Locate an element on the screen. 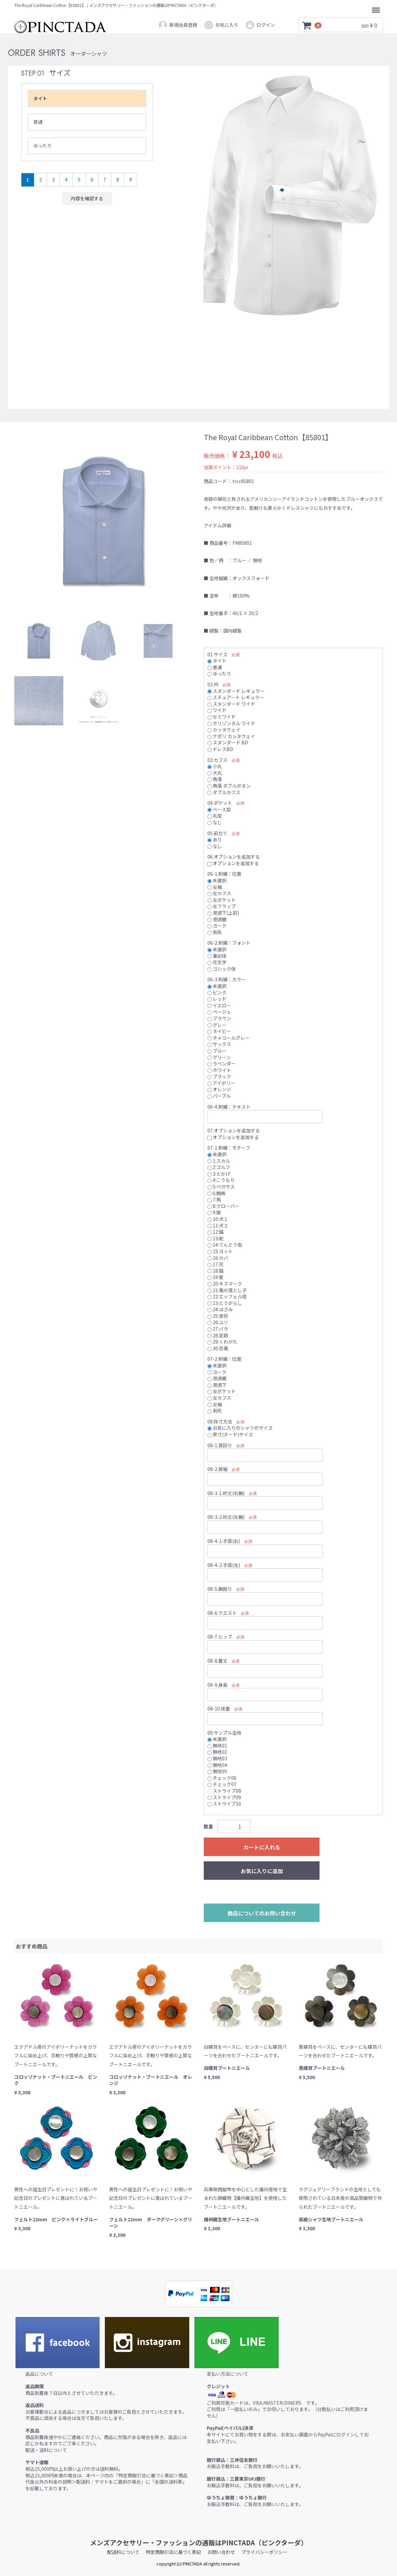 The width and height of the screenshot is (397, 2576). 07-1.刺繍：モチーフ is located at coordinates (228, 1147).